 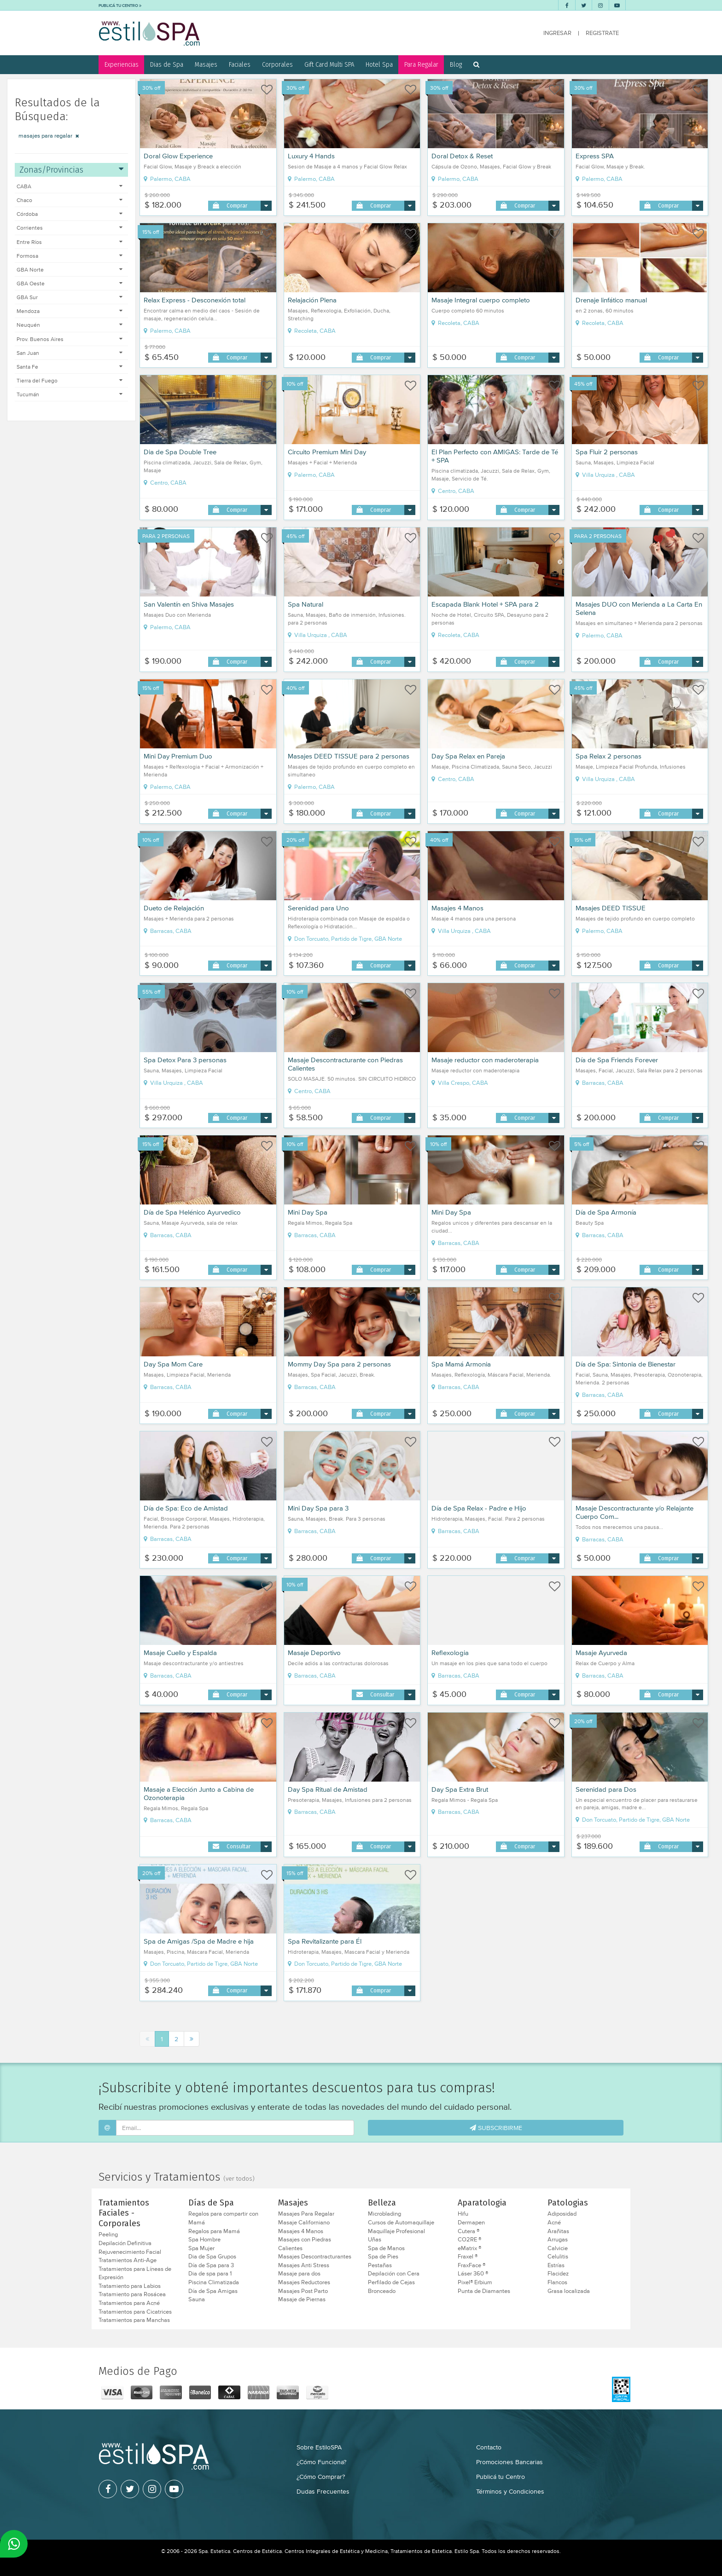 I want to click on FraxFace ®, so click(x=471, y=2265).